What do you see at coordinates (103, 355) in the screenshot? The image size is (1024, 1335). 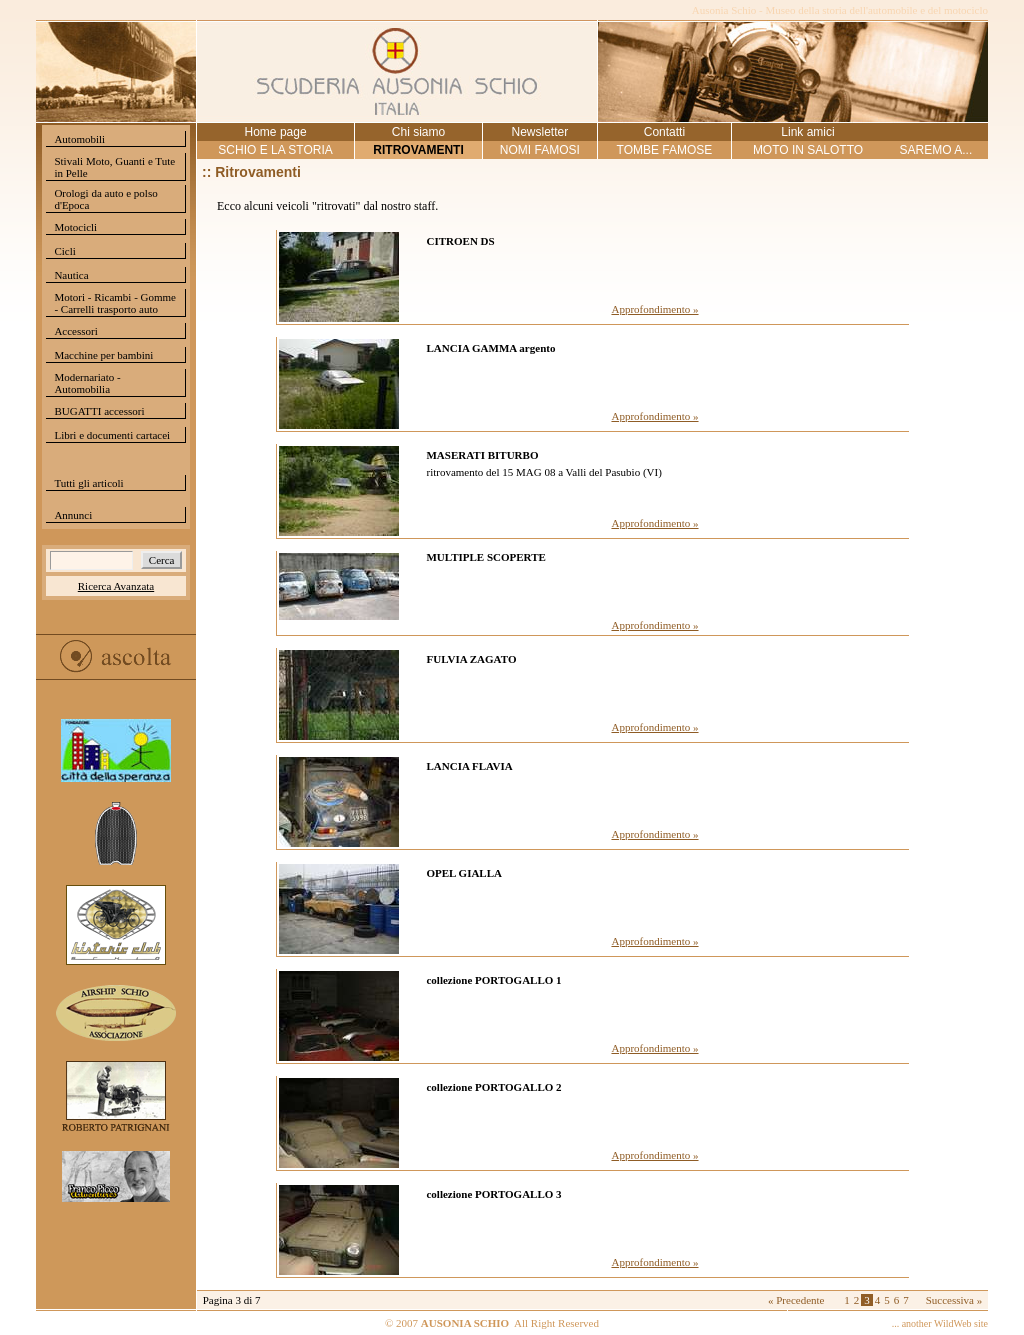 I see `Macchine per bambini` at bounding box center [103, 355].